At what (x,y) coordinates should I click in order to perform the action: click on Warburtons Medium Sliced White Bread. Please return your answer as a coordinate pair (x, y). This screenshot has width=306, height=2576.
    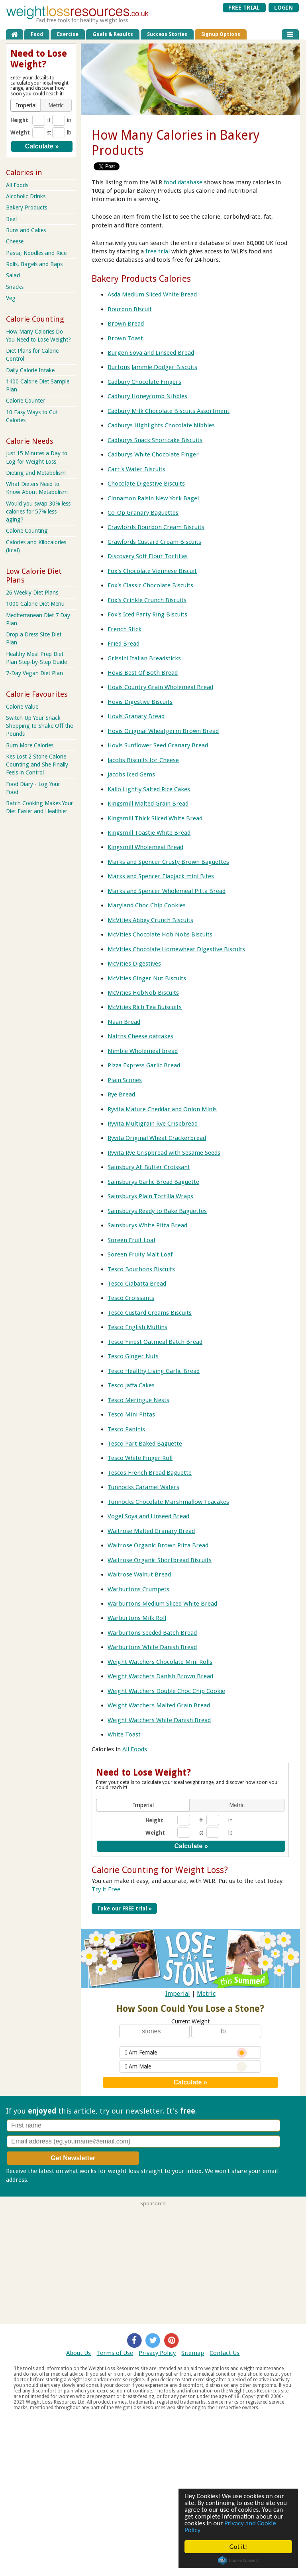
    Looking at the image, I should click on (162, 1603).